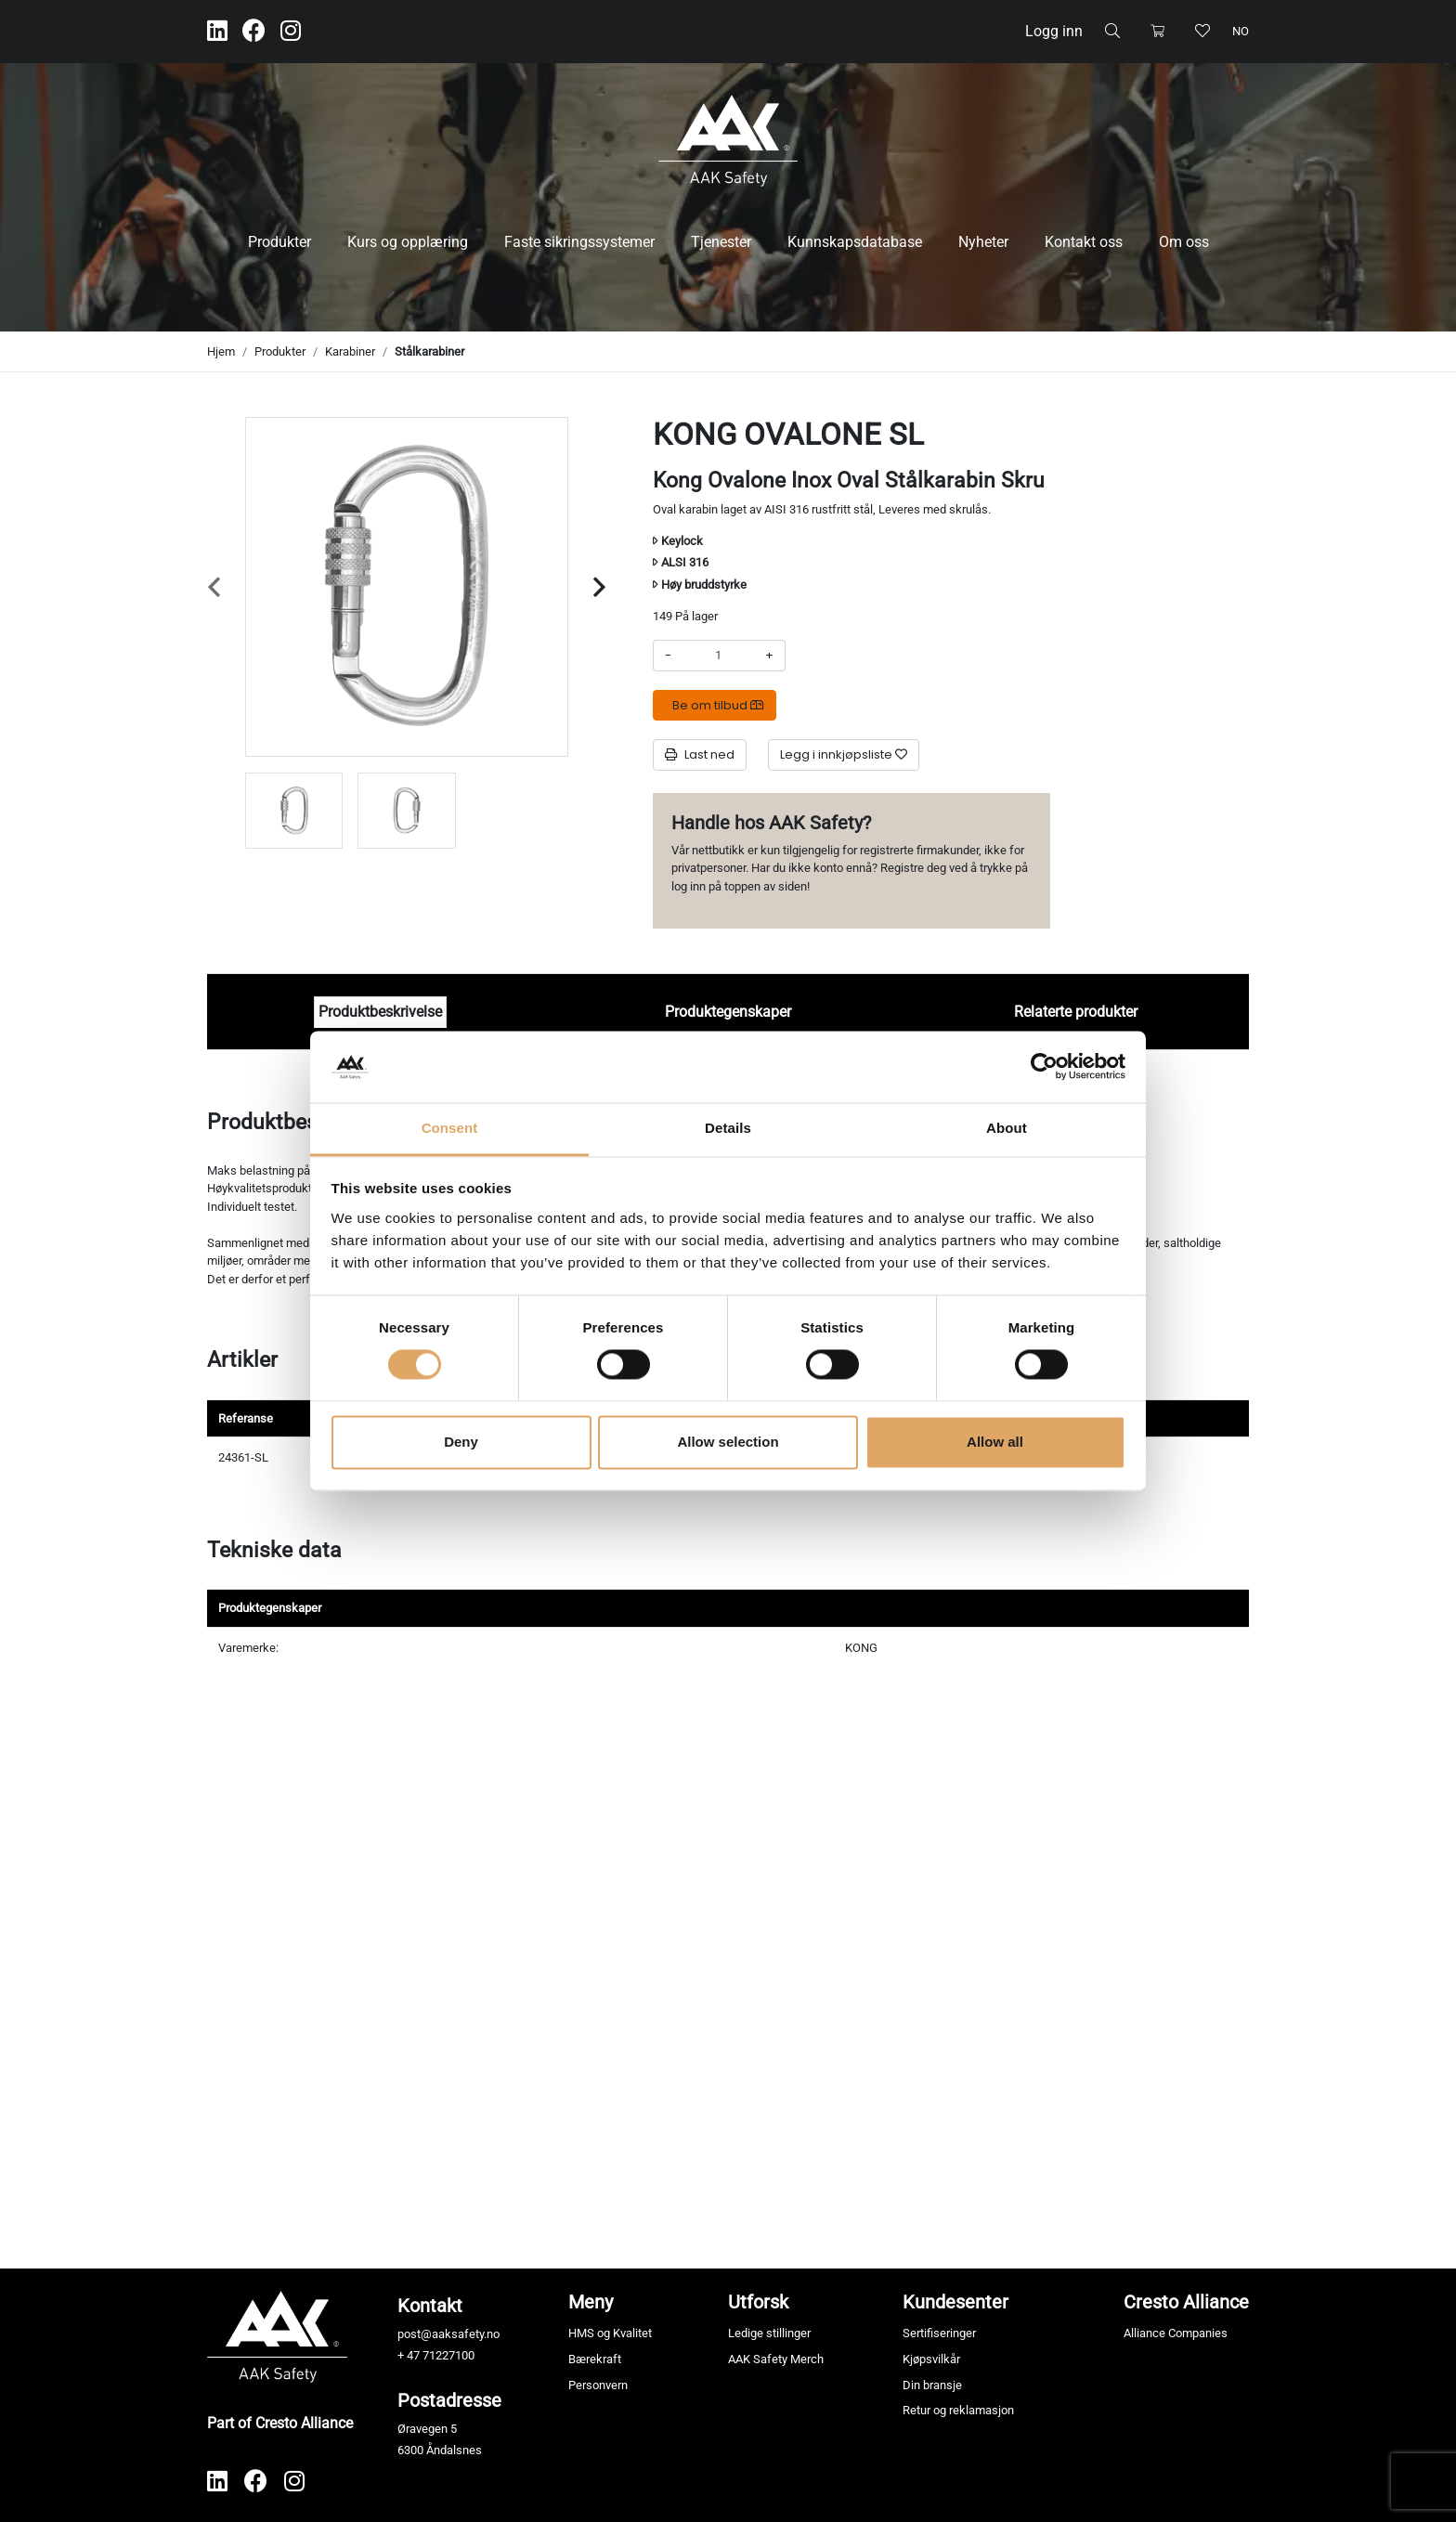  What do you see at coordinates (380, 1011) in the screenshot?
I see `Produktbeskrivelse [tab]` at bounding box center [380, 1011].